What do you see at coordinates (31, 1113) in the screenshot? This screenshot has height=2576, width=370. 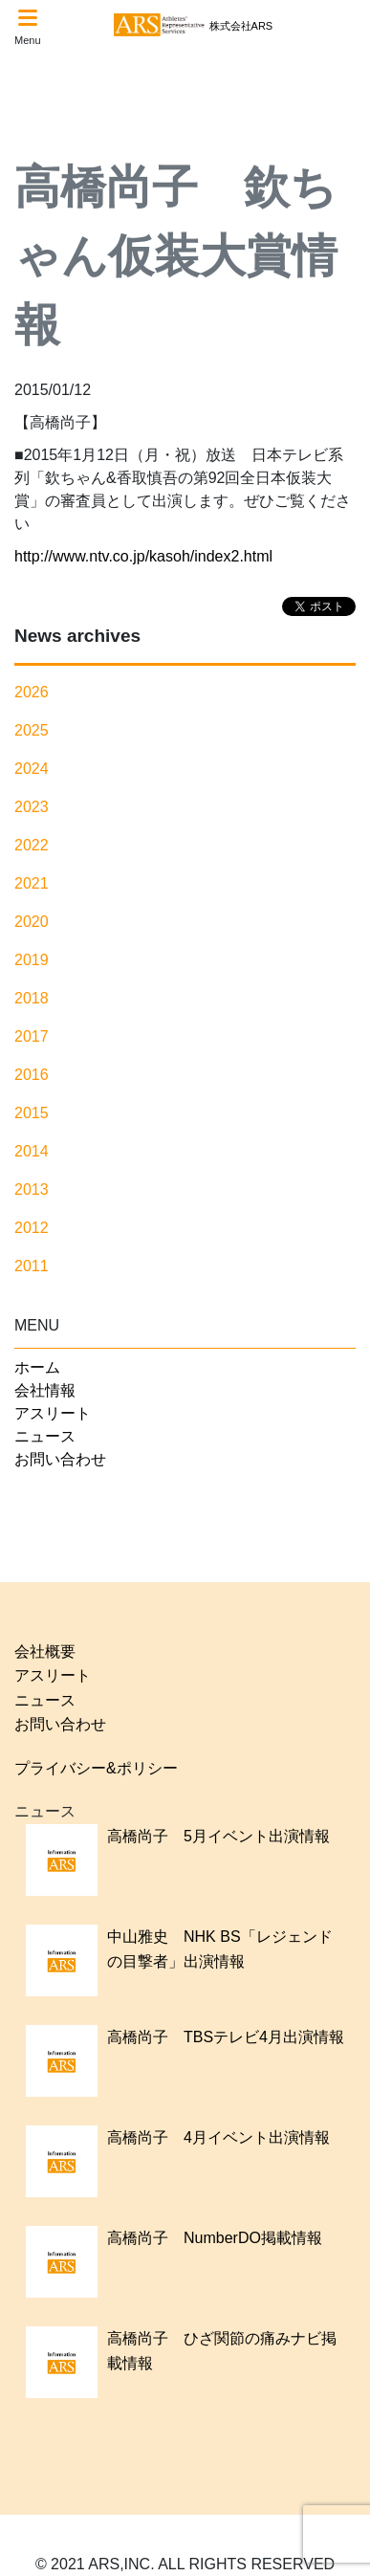 I see `2015` at bounding box center [31, 1113].